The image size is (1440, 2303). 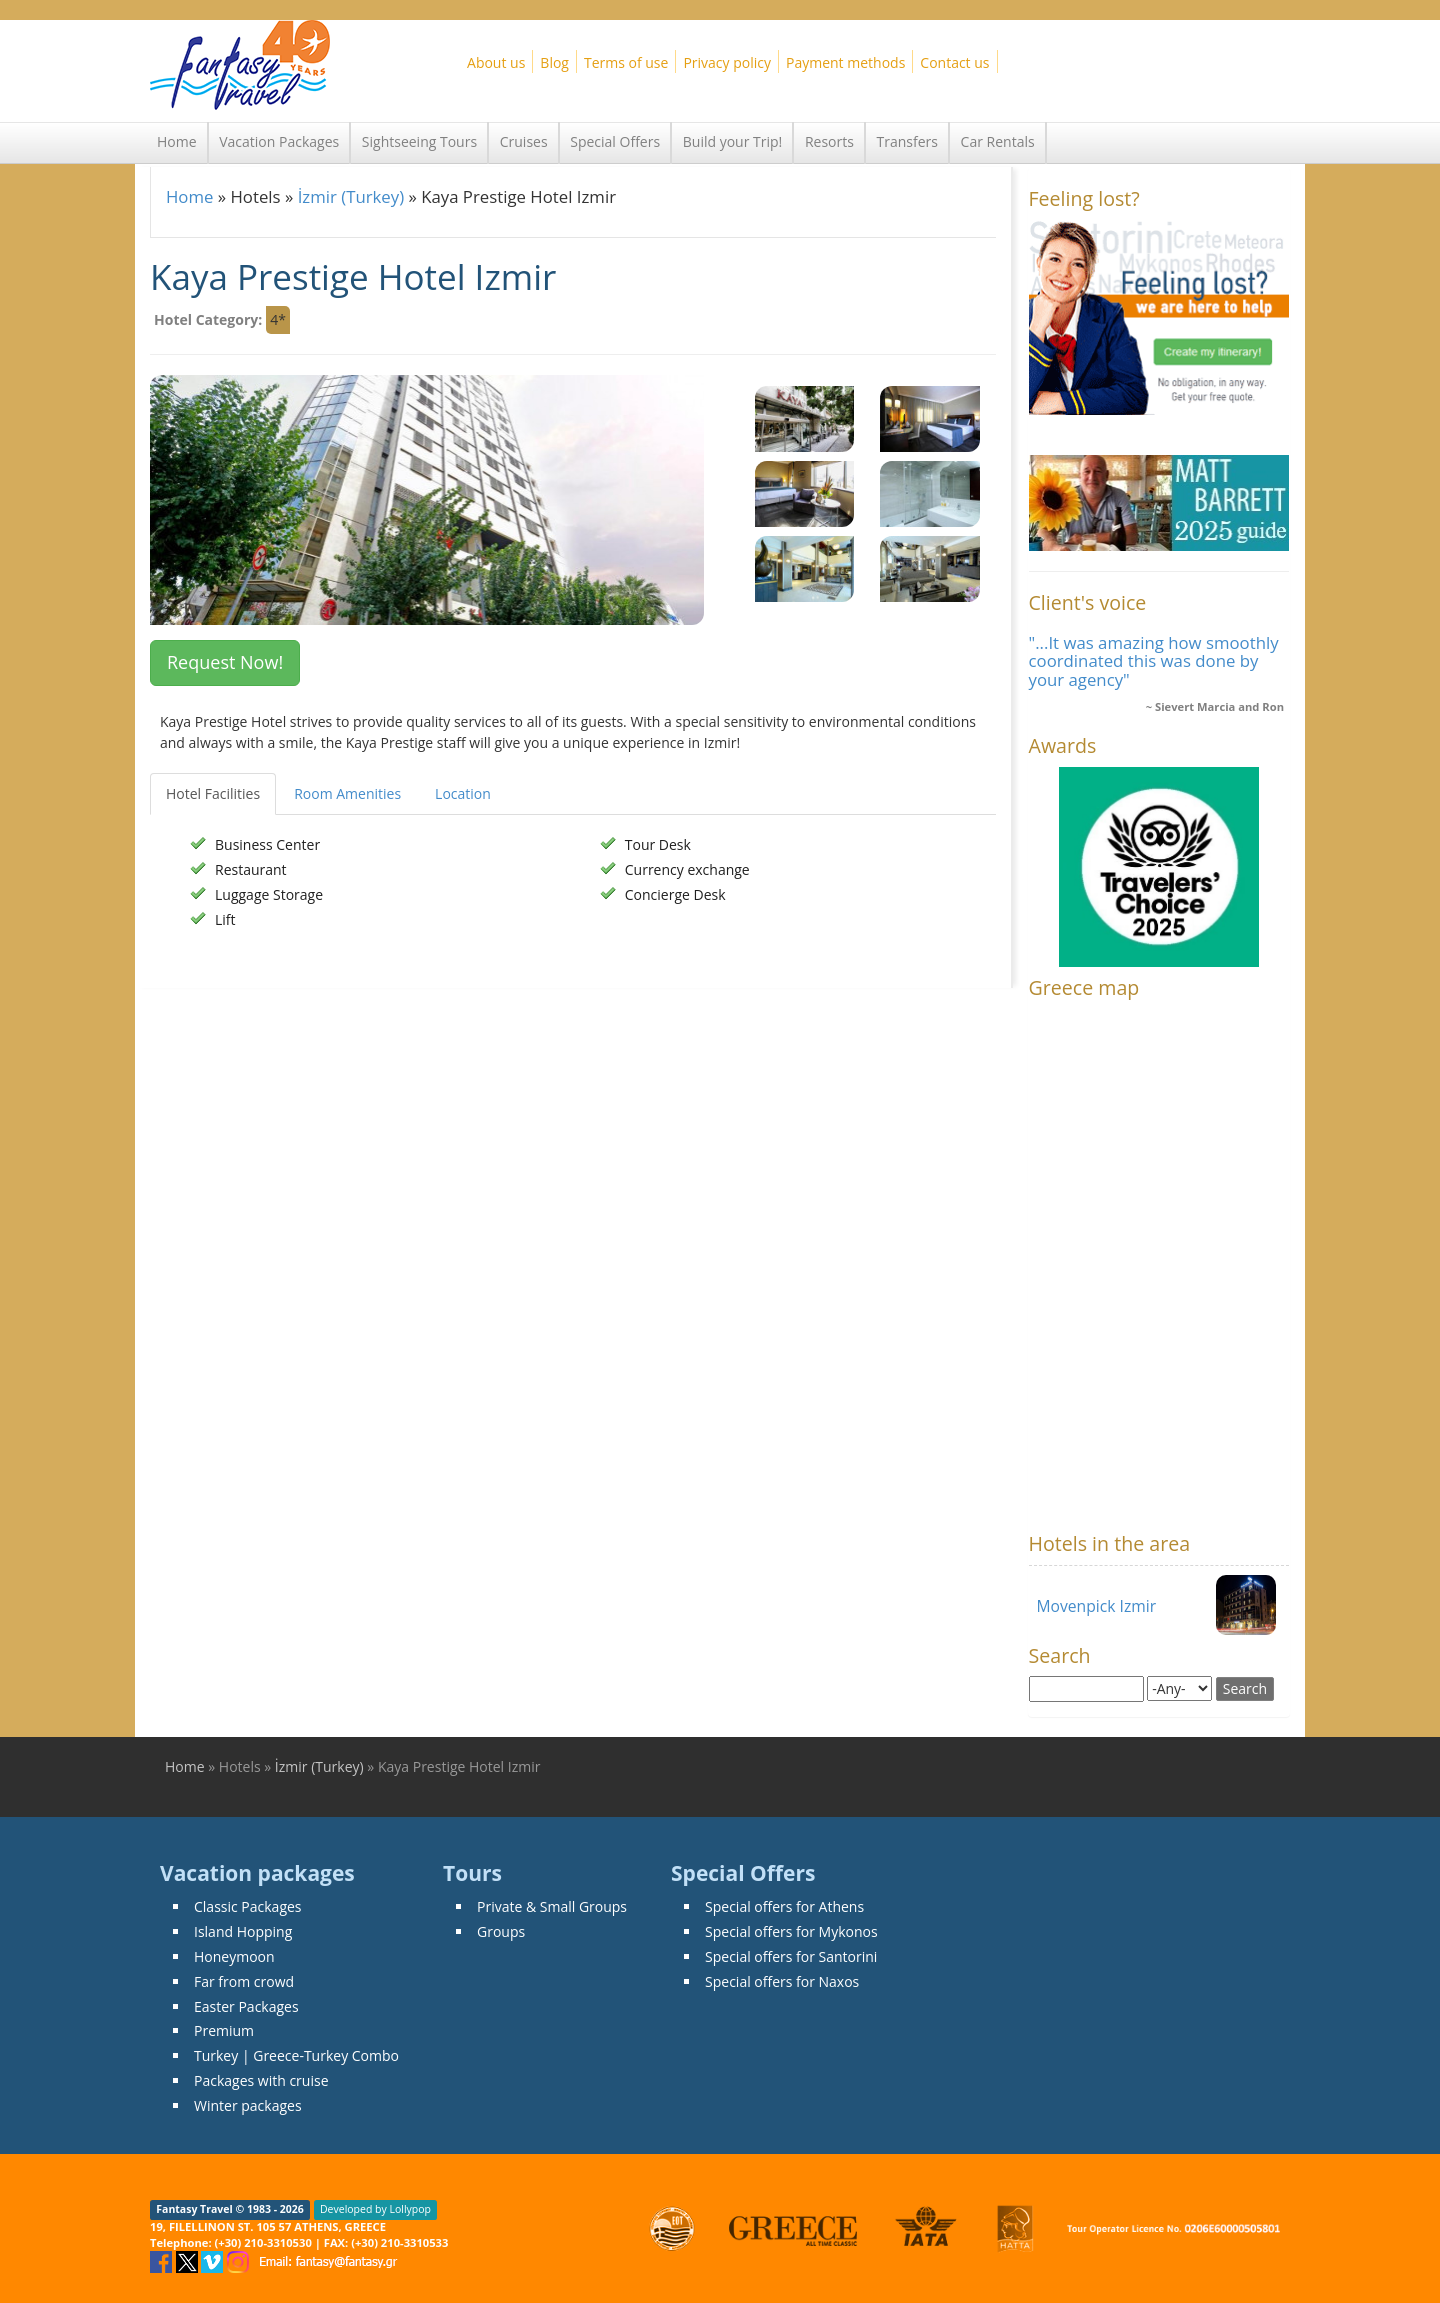 I want to click on Blog, so click(x=554, y=62).